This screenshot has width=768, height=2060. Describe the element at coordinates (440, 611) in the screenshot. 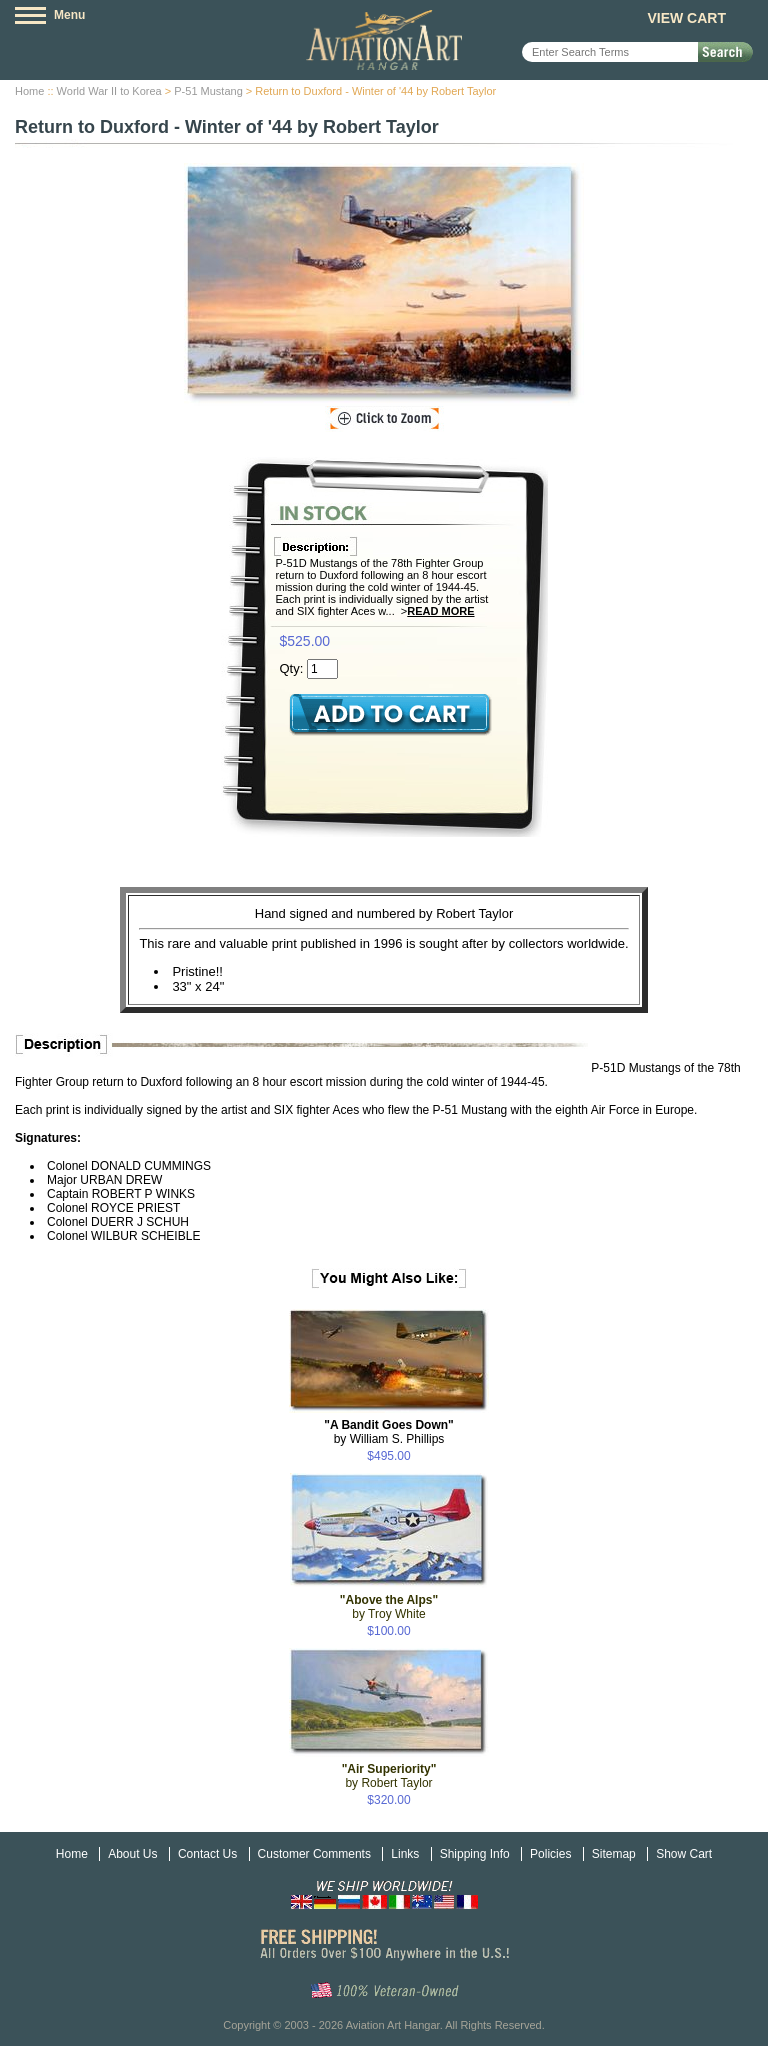

I see `Read More` at that location.